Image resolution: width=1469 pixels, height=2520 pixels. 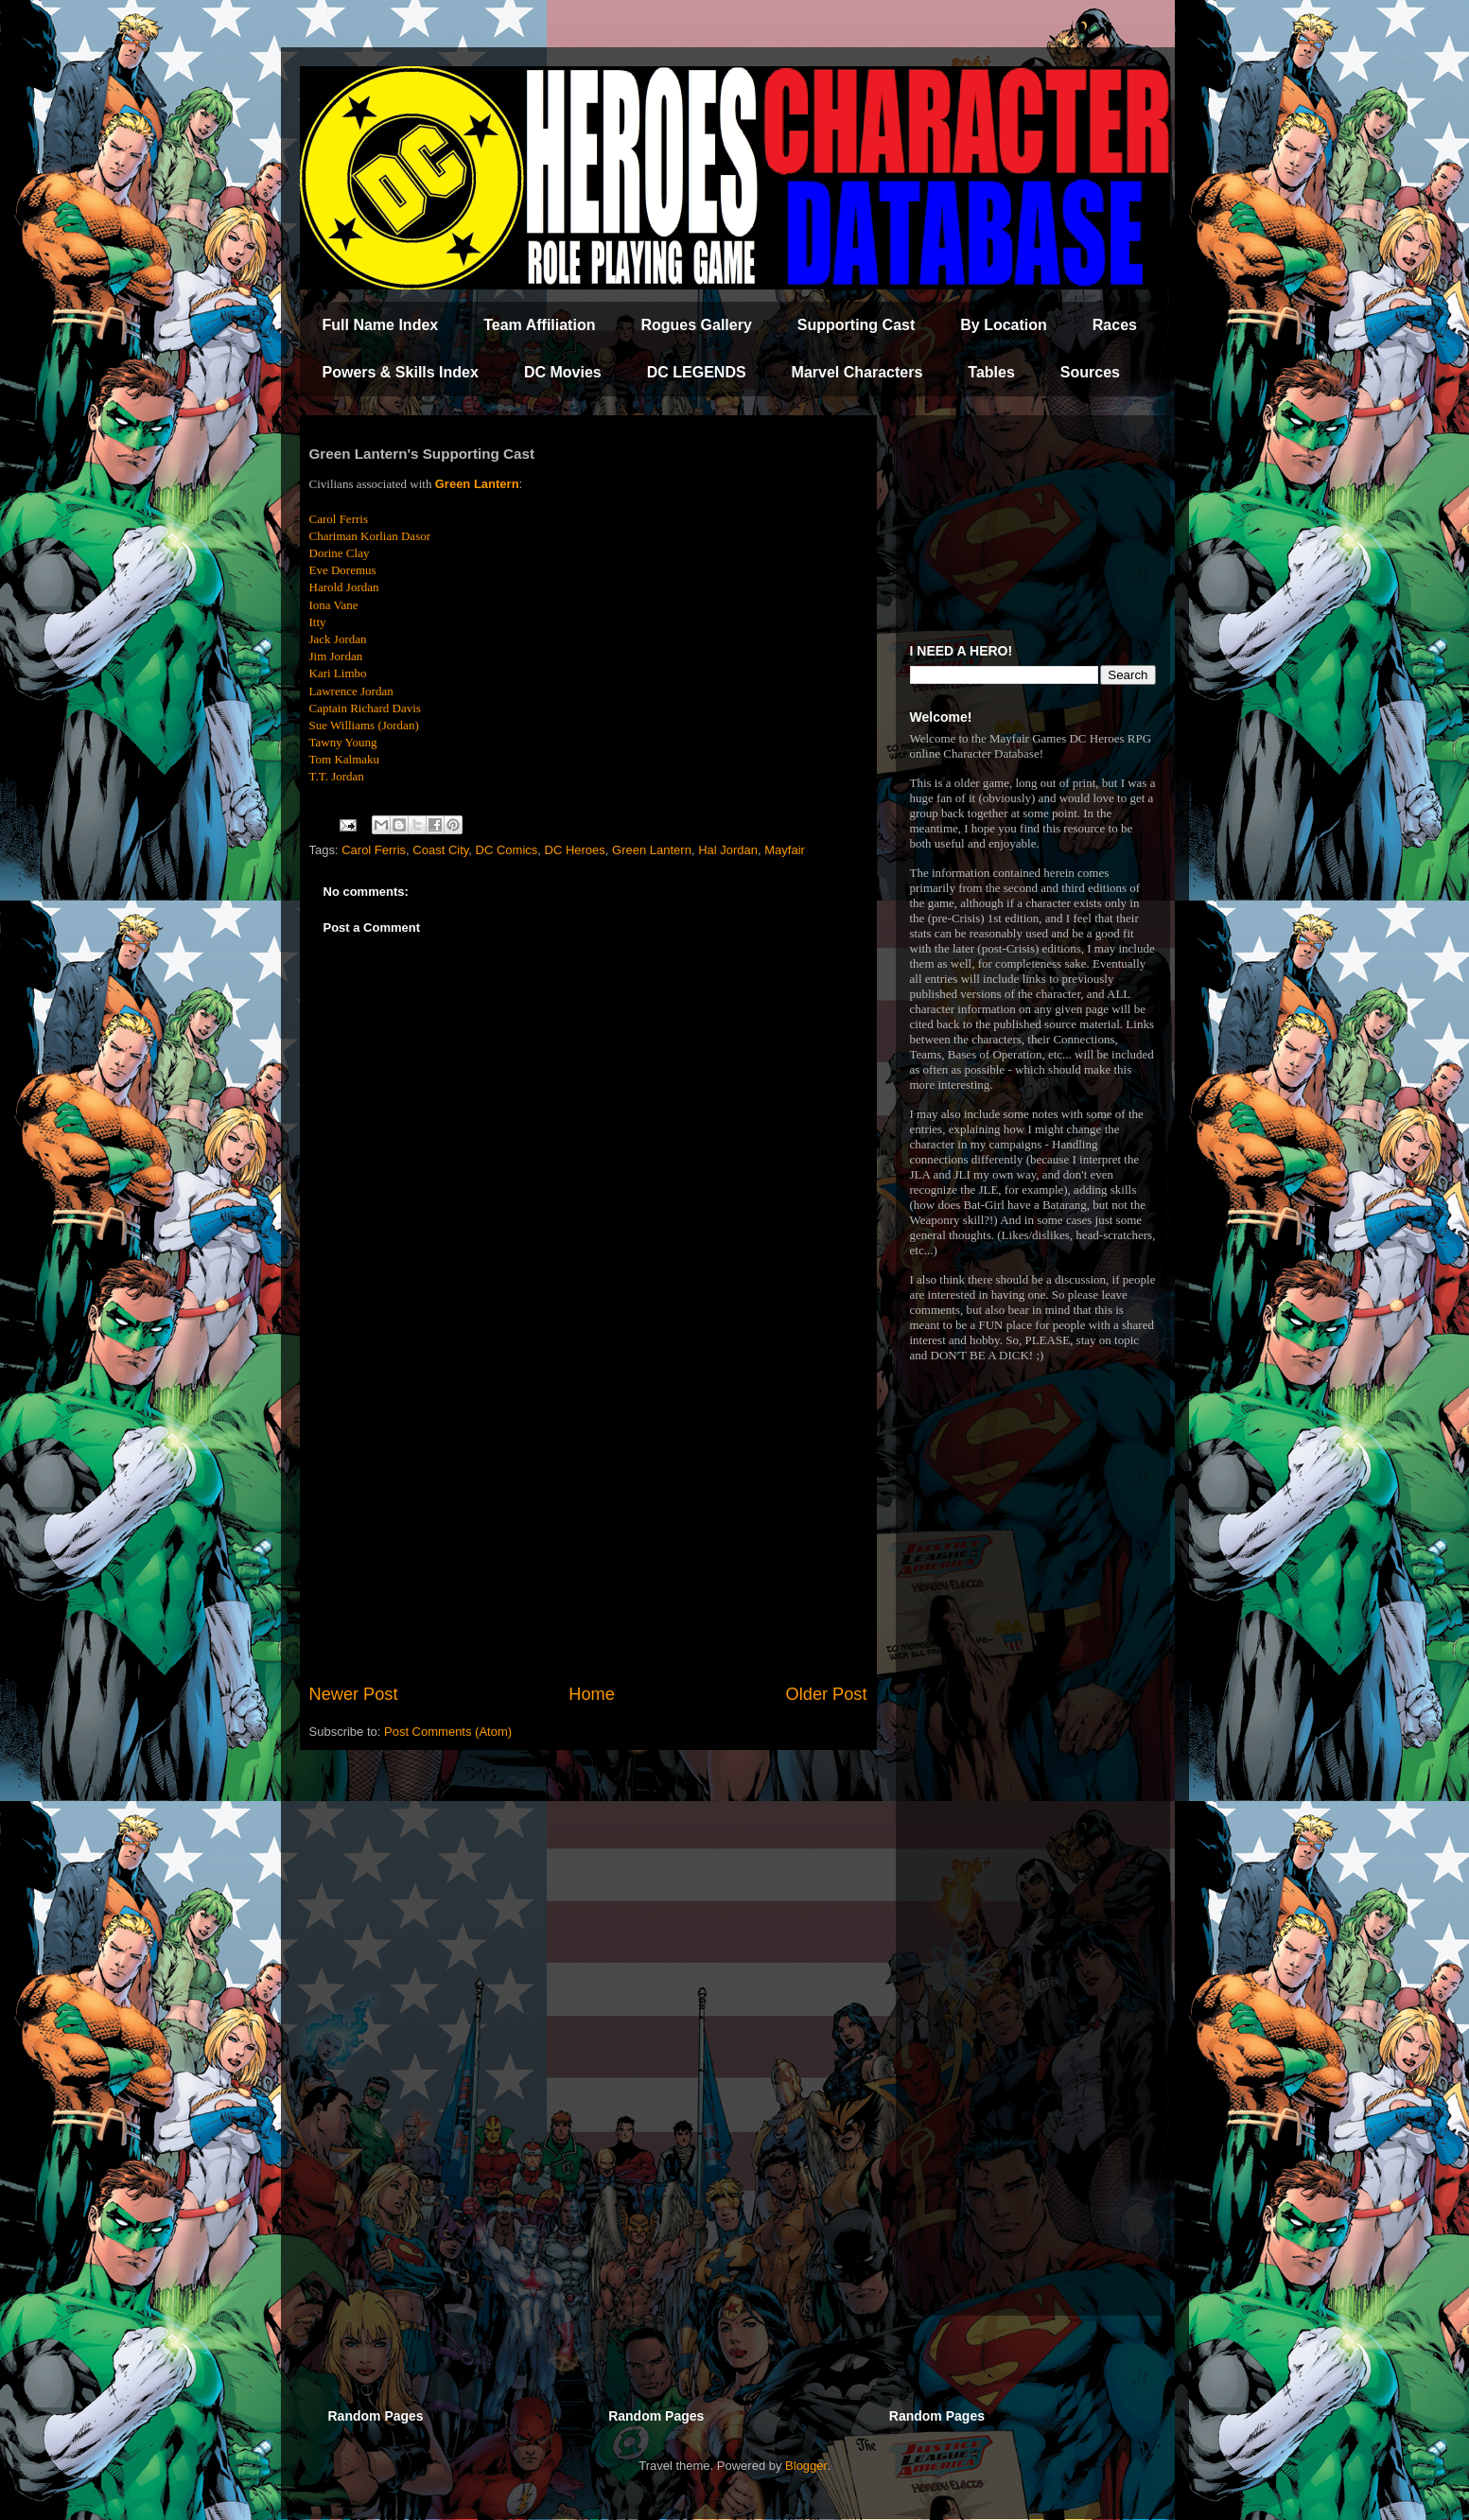 I want to click on Jack Jordan, so click(x=338, y=639).